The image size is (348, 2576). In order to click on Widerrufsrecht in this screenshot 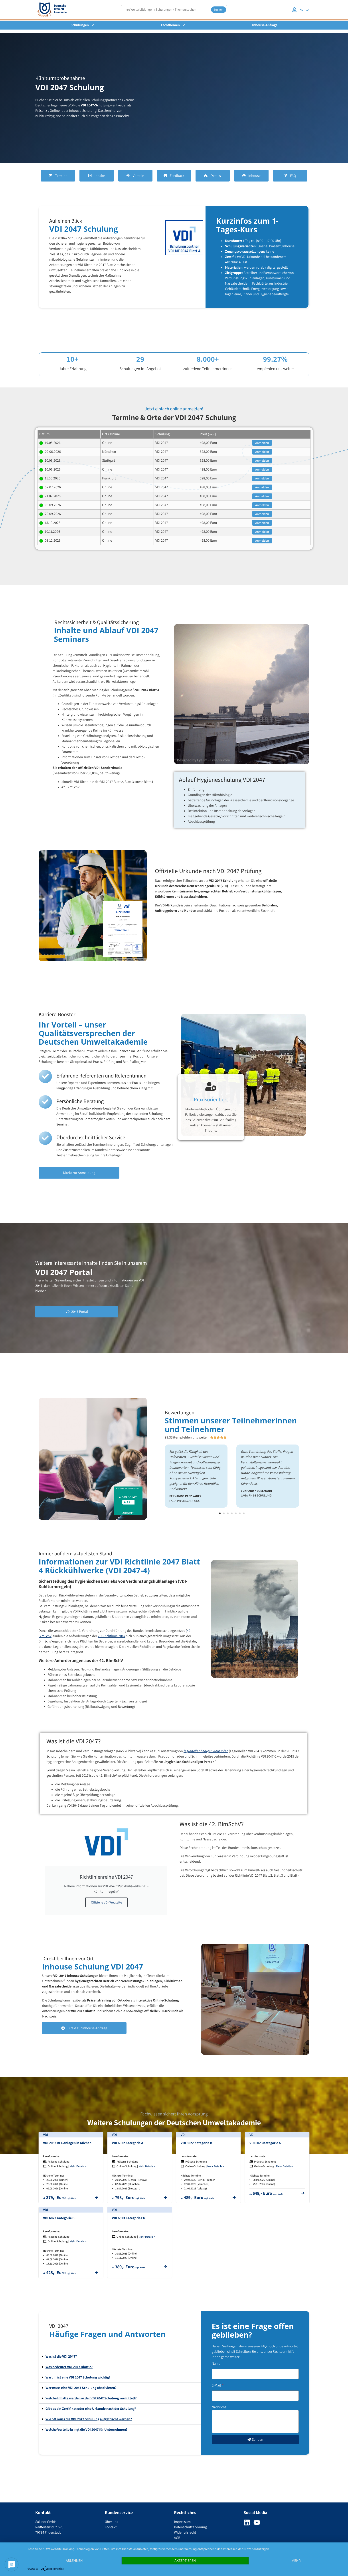, I will do `click(185, 2532)`.